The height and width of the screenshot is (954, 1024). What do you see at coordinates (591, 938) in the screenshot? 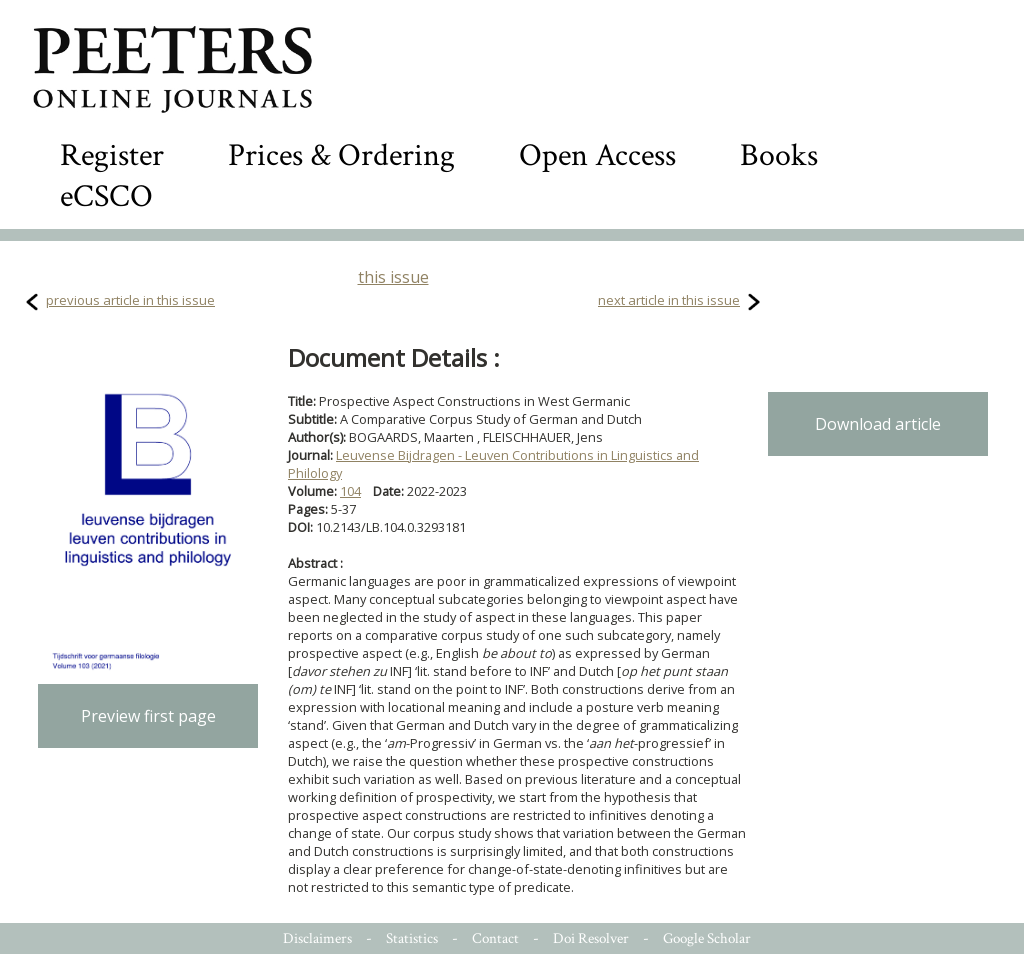
I see `Doi Resolver` at bounding box center [591, 938].